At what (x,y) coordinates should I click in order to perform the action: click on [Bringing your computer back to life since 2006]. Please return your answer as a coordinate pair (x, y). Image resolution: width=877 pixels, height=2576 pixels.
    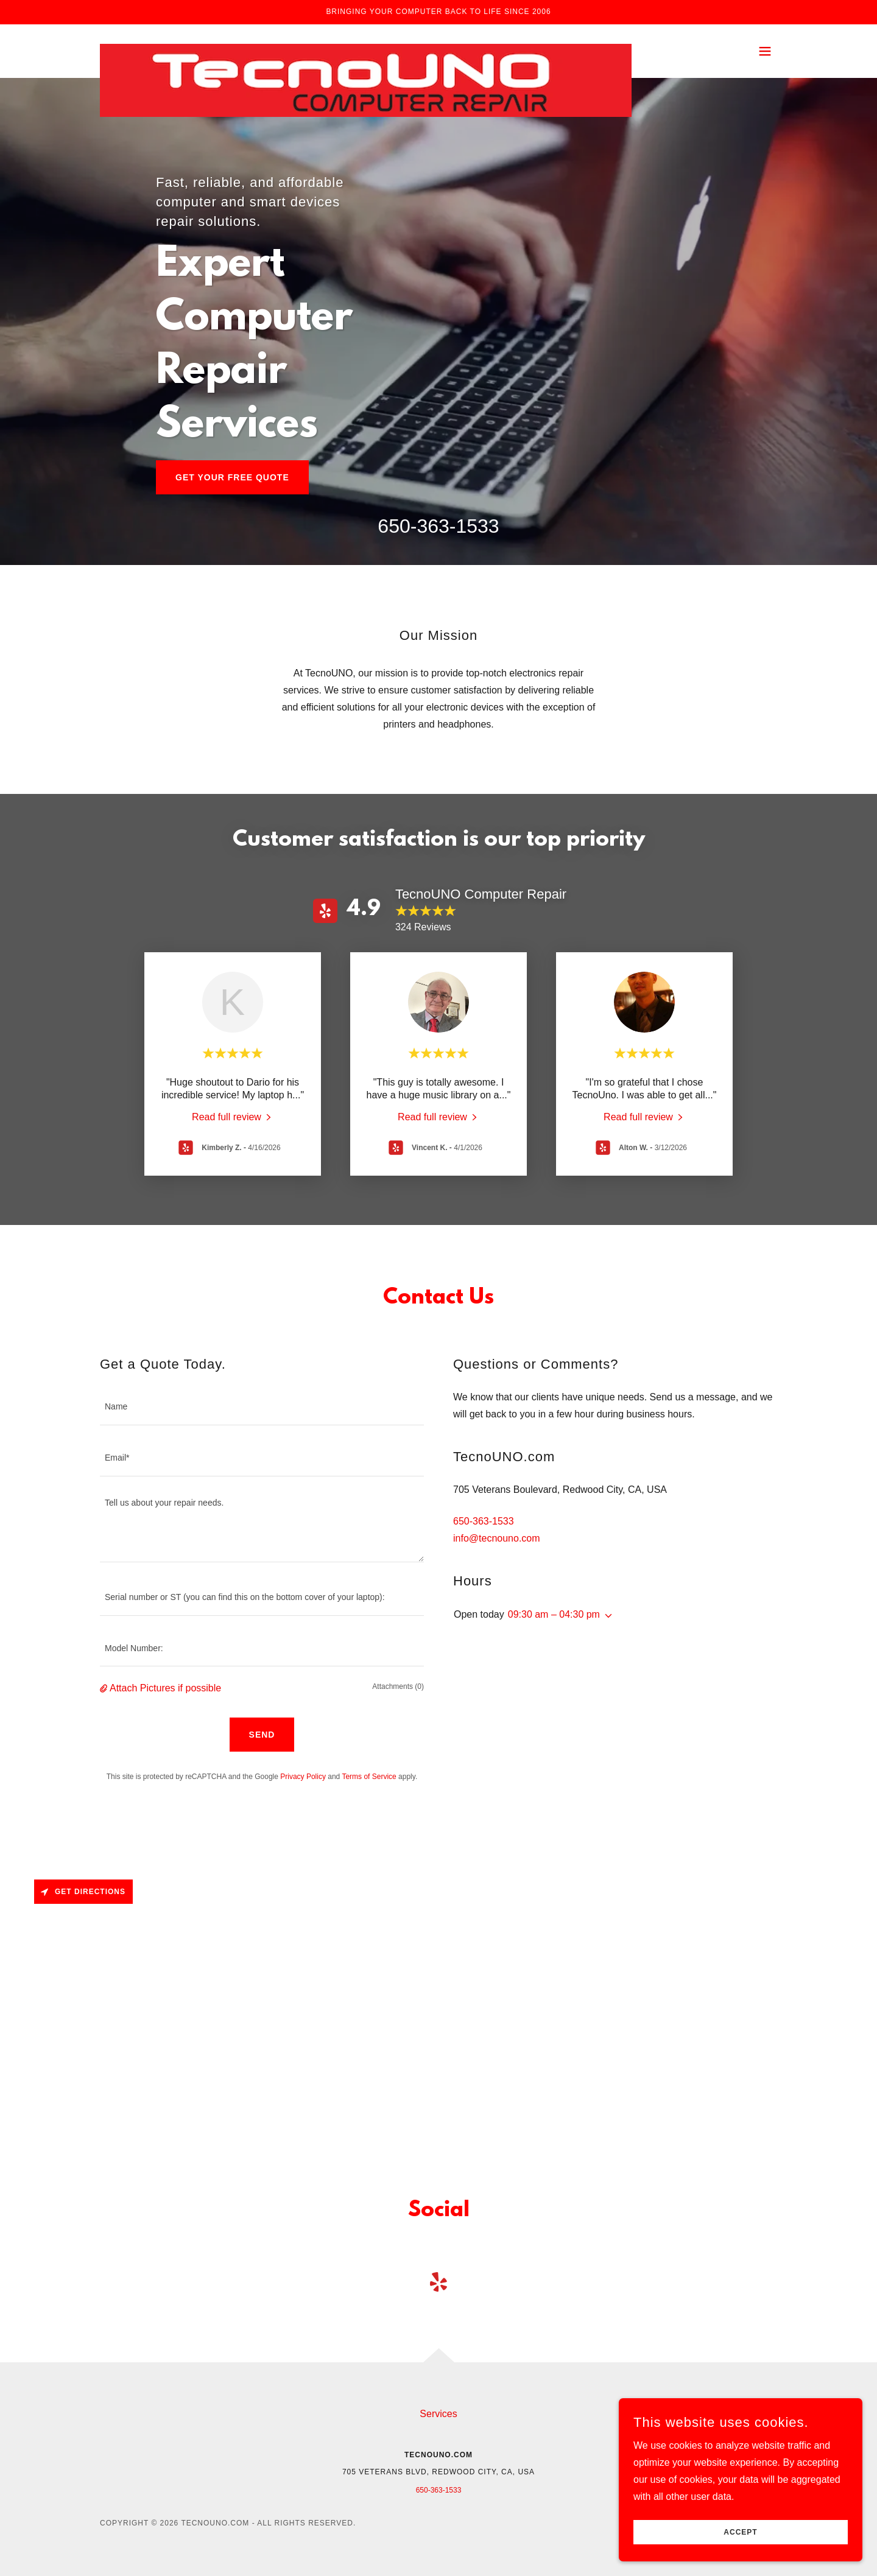
    Looking at the image, I should click on (438, 12).